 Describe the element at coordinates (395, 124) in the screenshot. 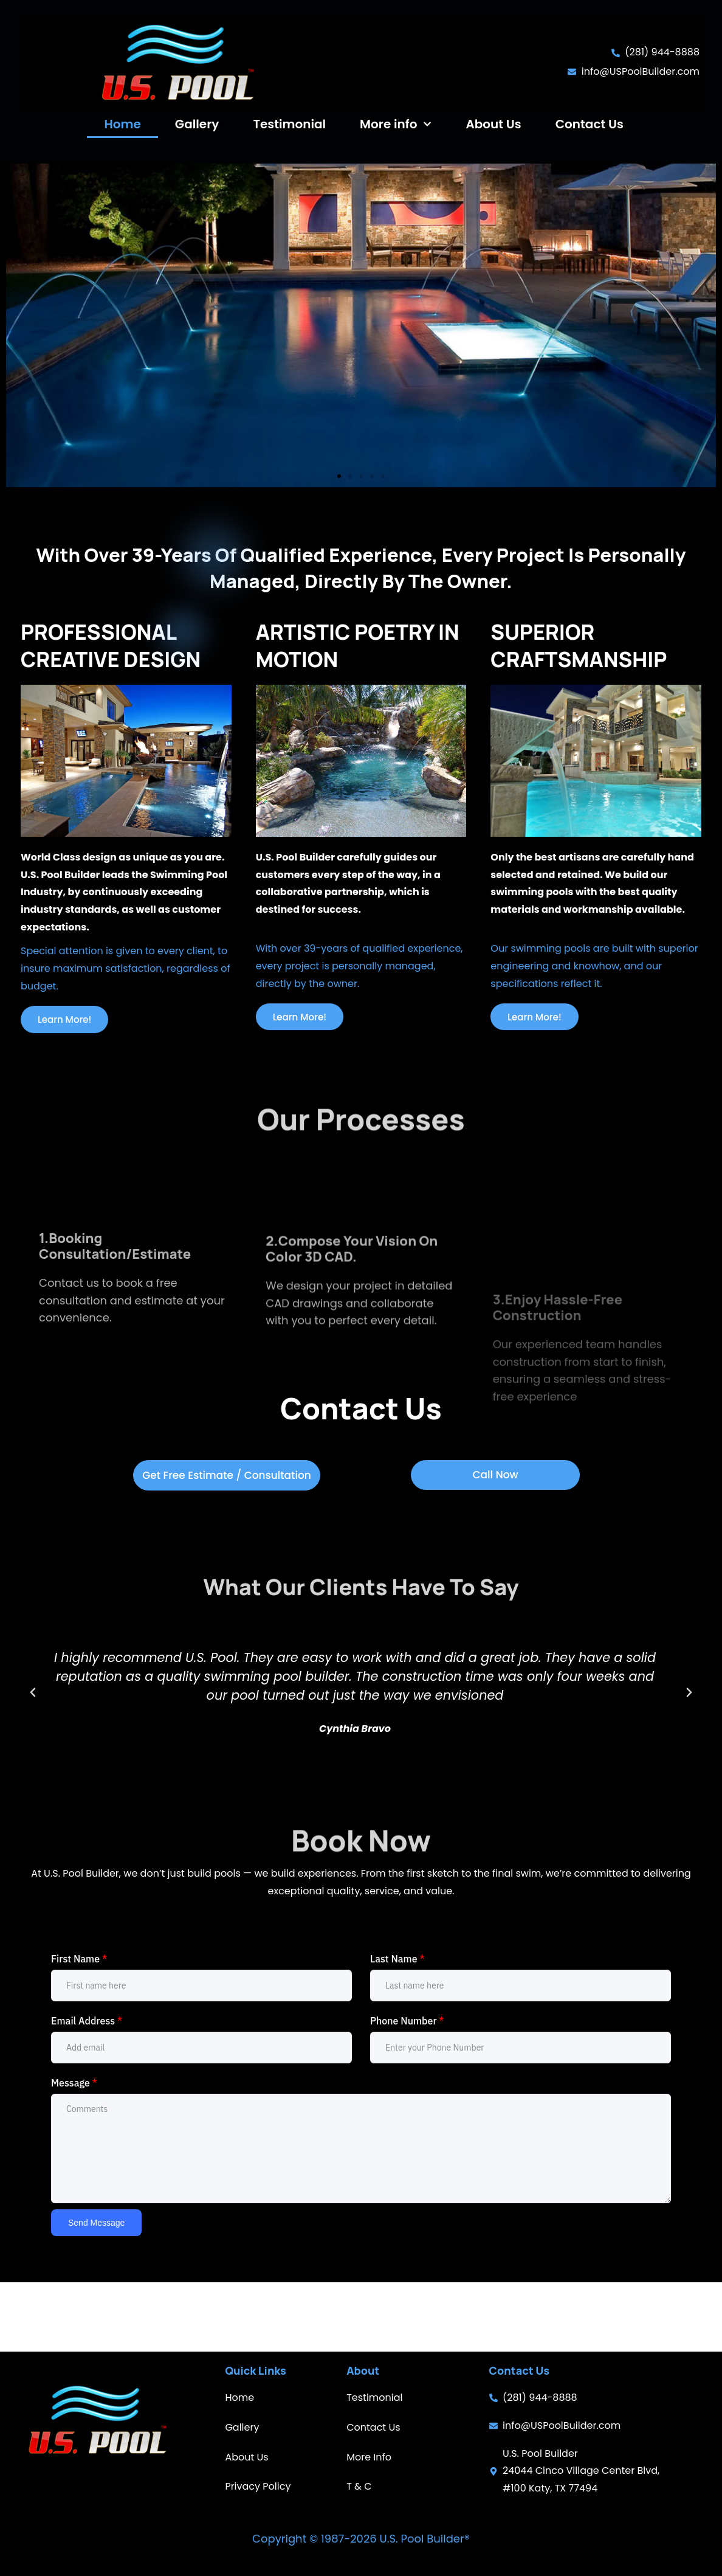

I see `More info` at that location.